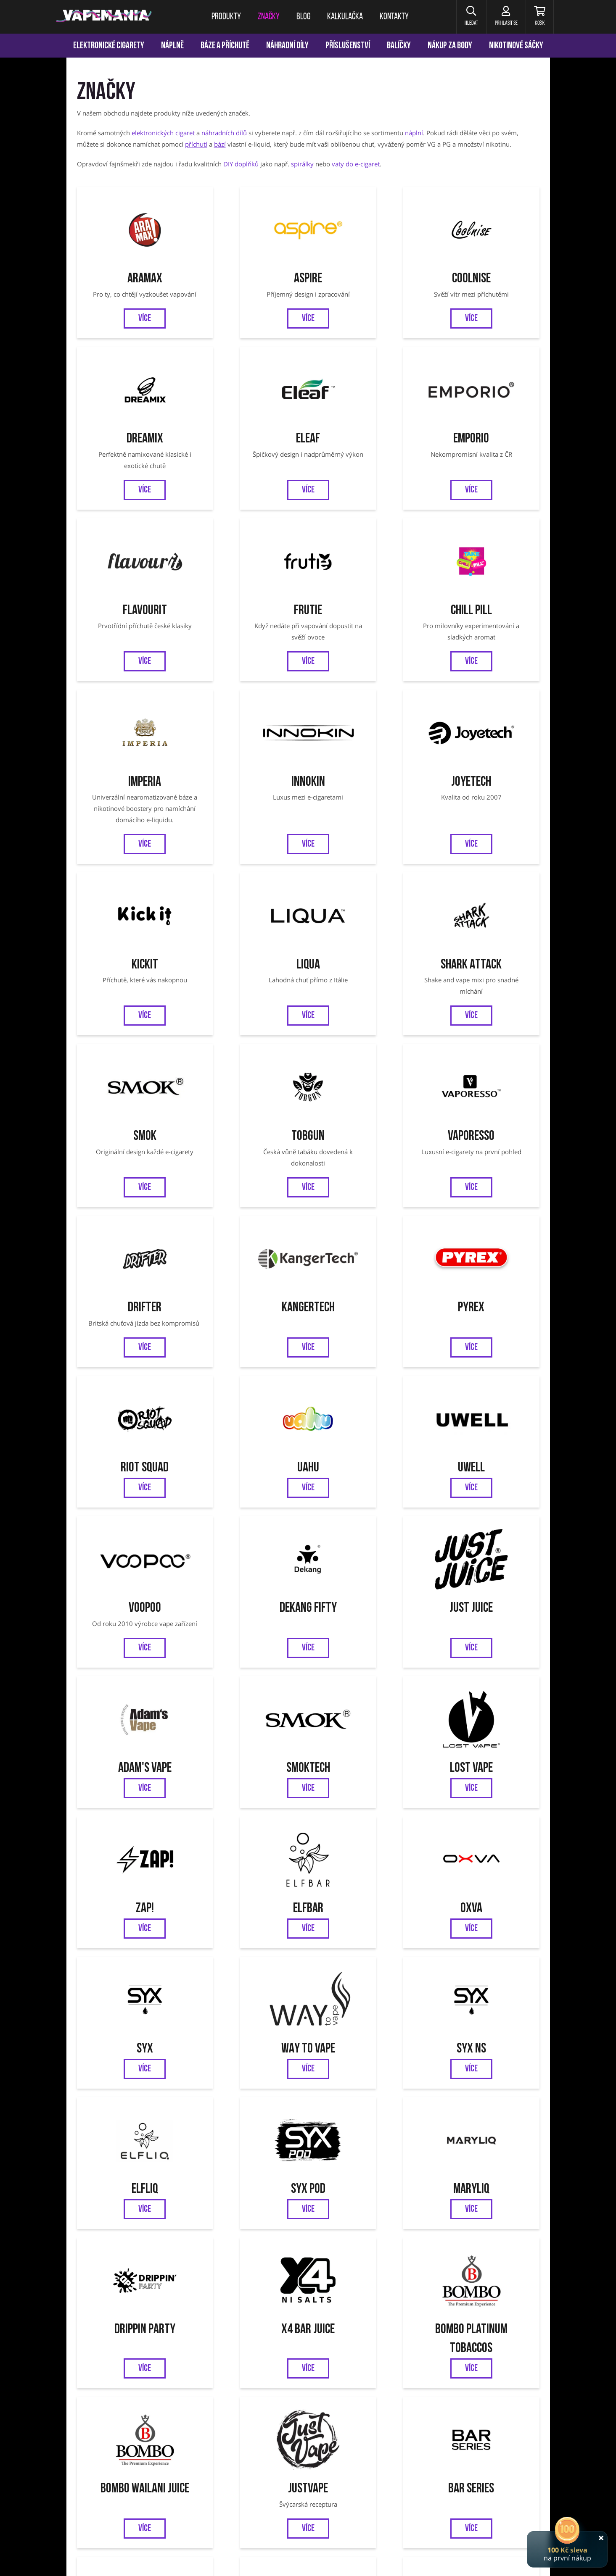  What do you see at coordinates (310, 2375) in the screenshot?
I see `Jednorázové cigarety` at bounding box center [310, 2375].